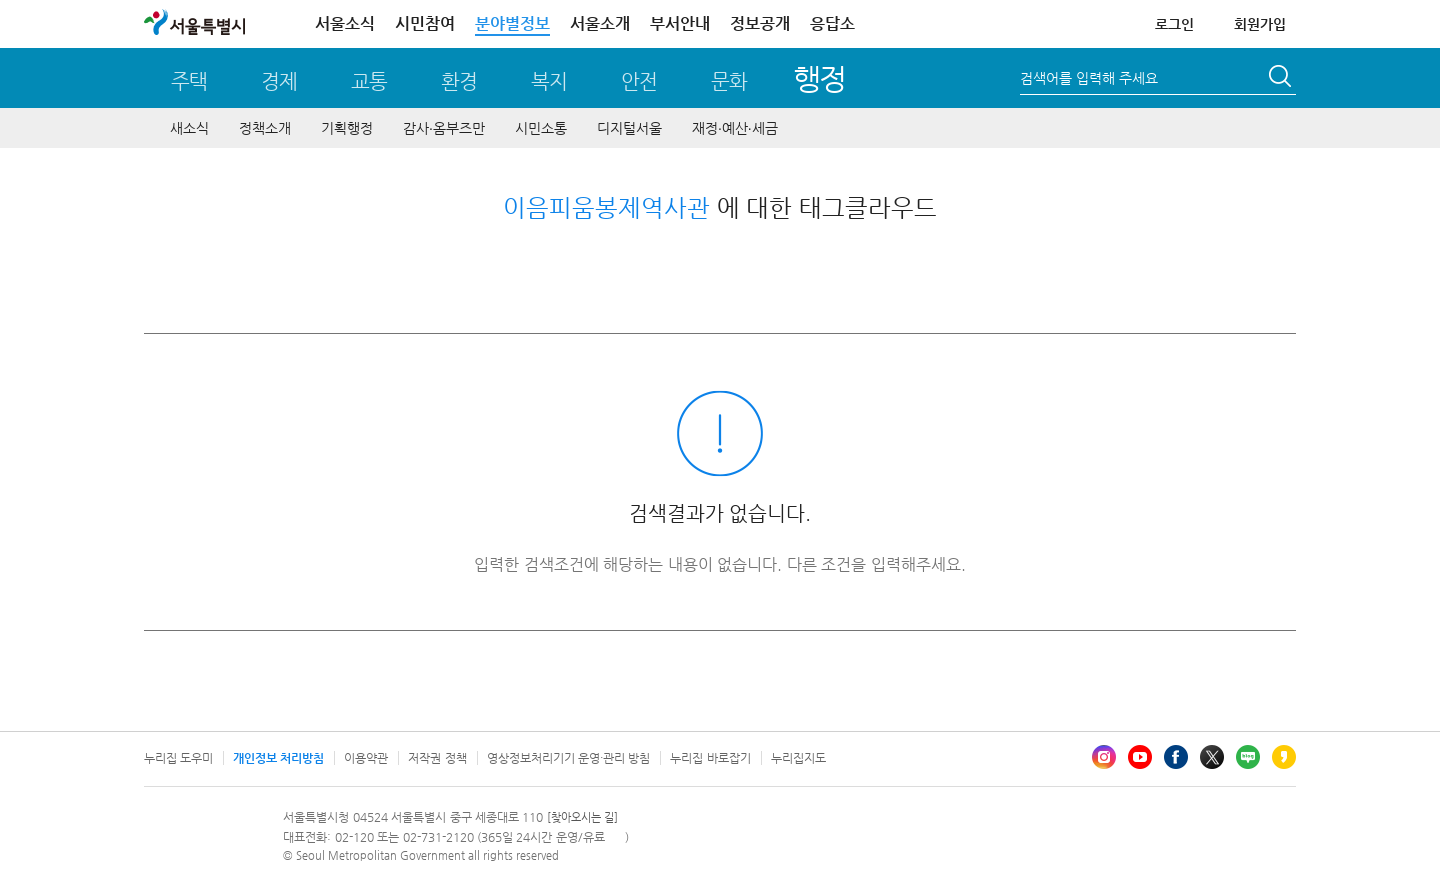  What do you see at coordinates (1248, 757) in the screenshot?
I see `블로그` at bounding box center [1248, 757].